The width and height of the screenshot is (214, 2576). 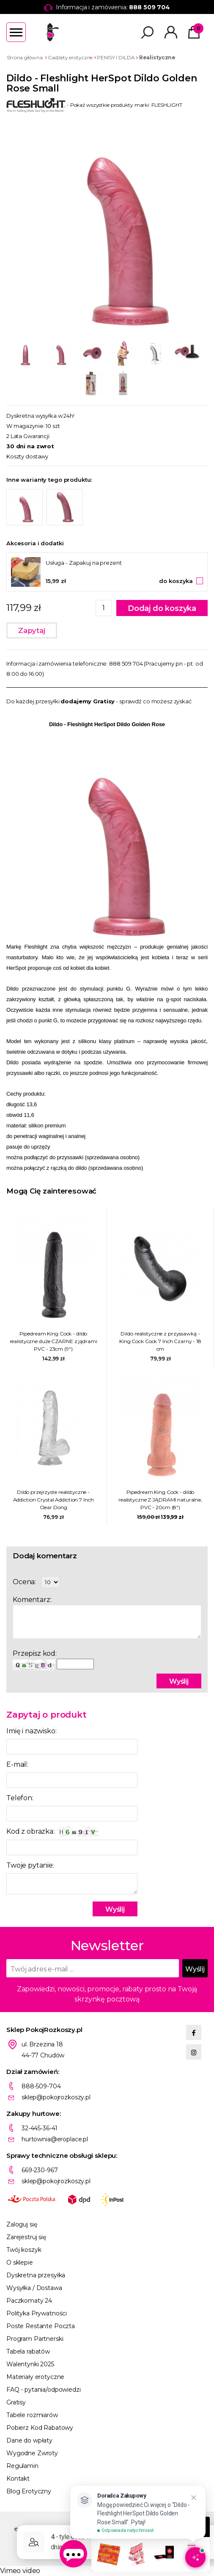 I want to click on Pobierz Kod Rabatowy, so click(x=39, y=2428).